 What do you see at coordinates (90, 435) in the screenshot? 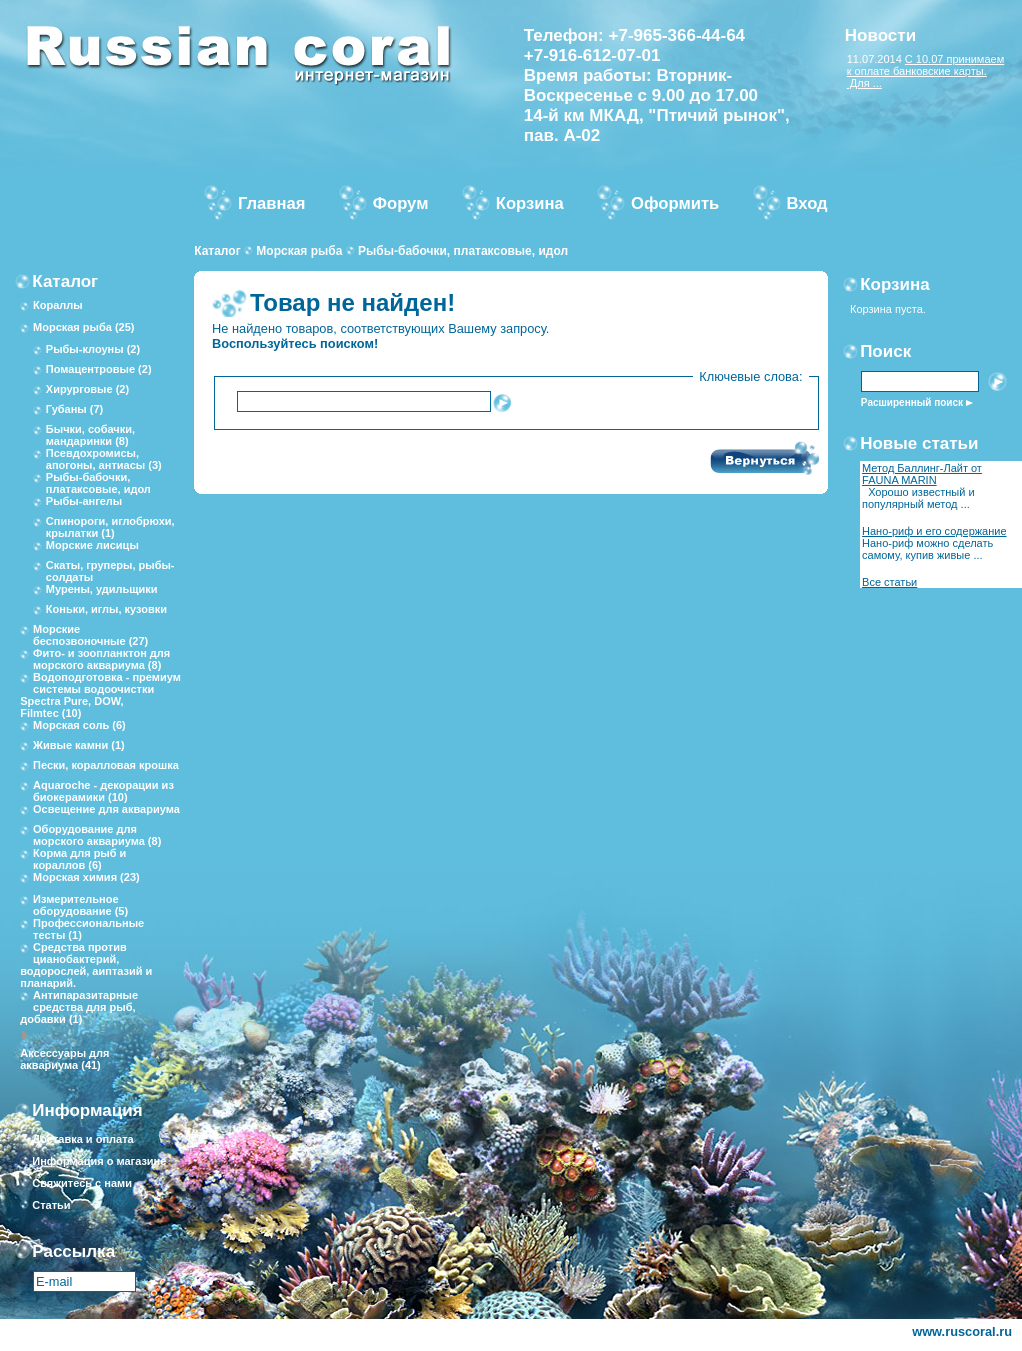
I see `Бычки, собачки, мандаринки (8)` at bounding box center [90, 435].